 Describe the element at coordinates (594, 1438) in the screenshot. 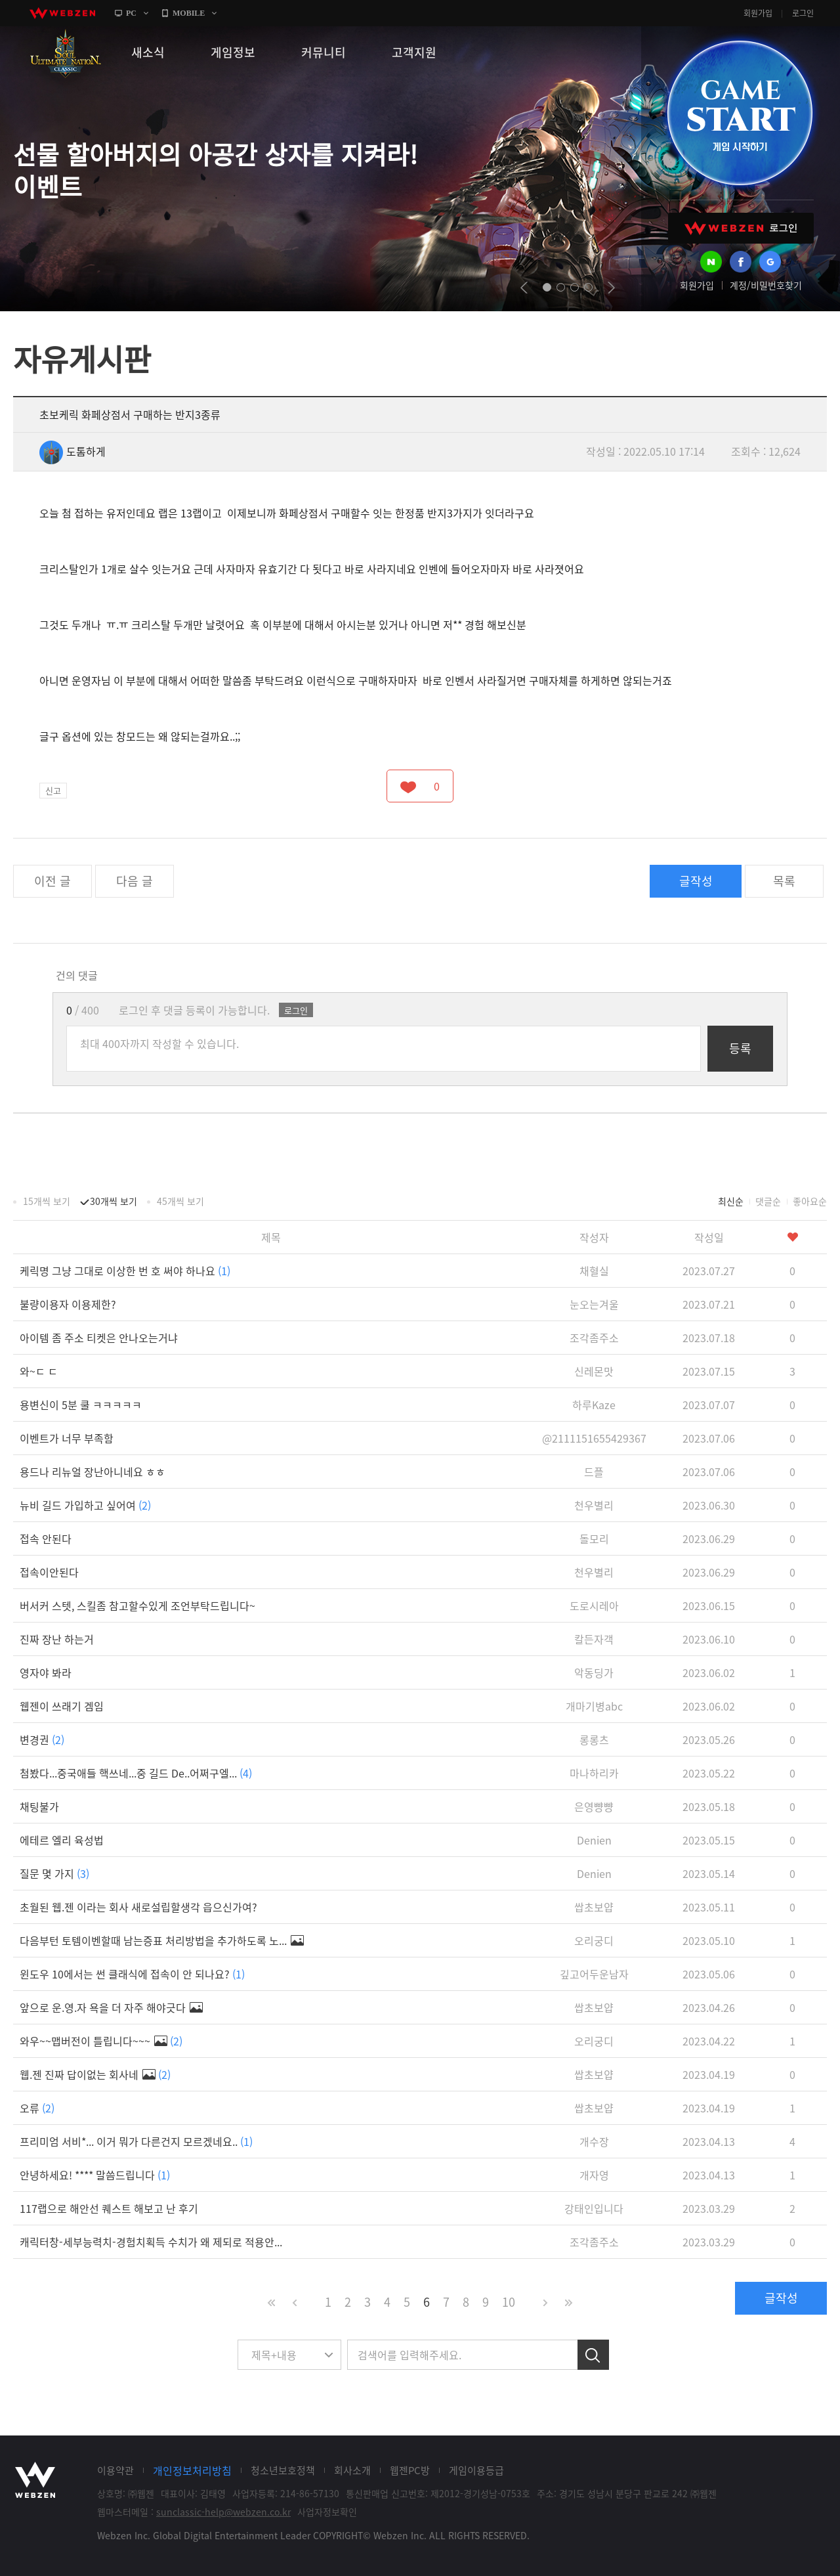

I see `@2111151655429367` at that location.